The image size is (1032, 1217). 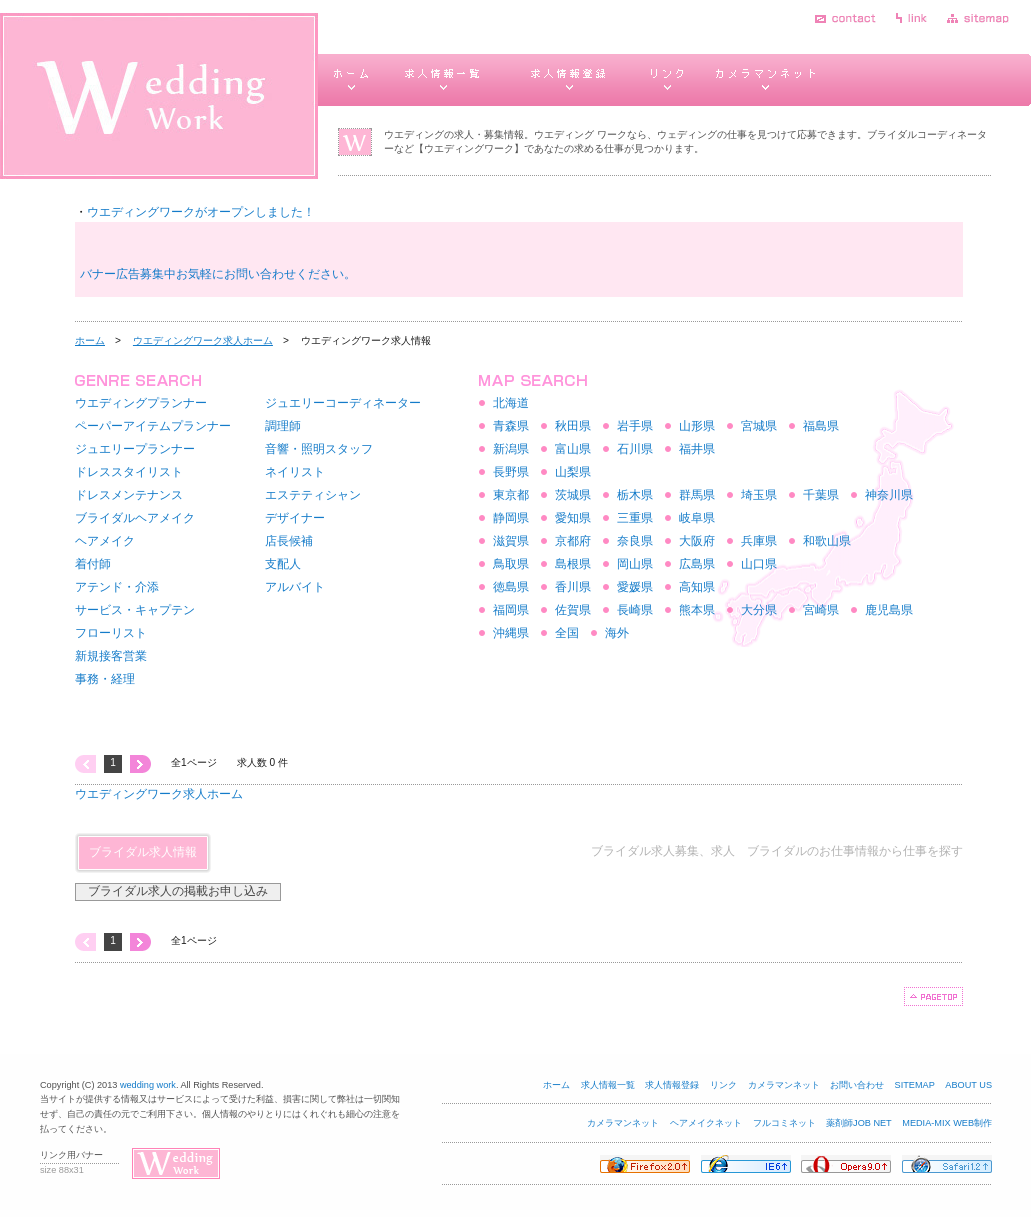 What do you see at coordinates (859, 1123) in the screenshot?
I see `薬剤師JOB NET` at bounding box center [859, 1123].